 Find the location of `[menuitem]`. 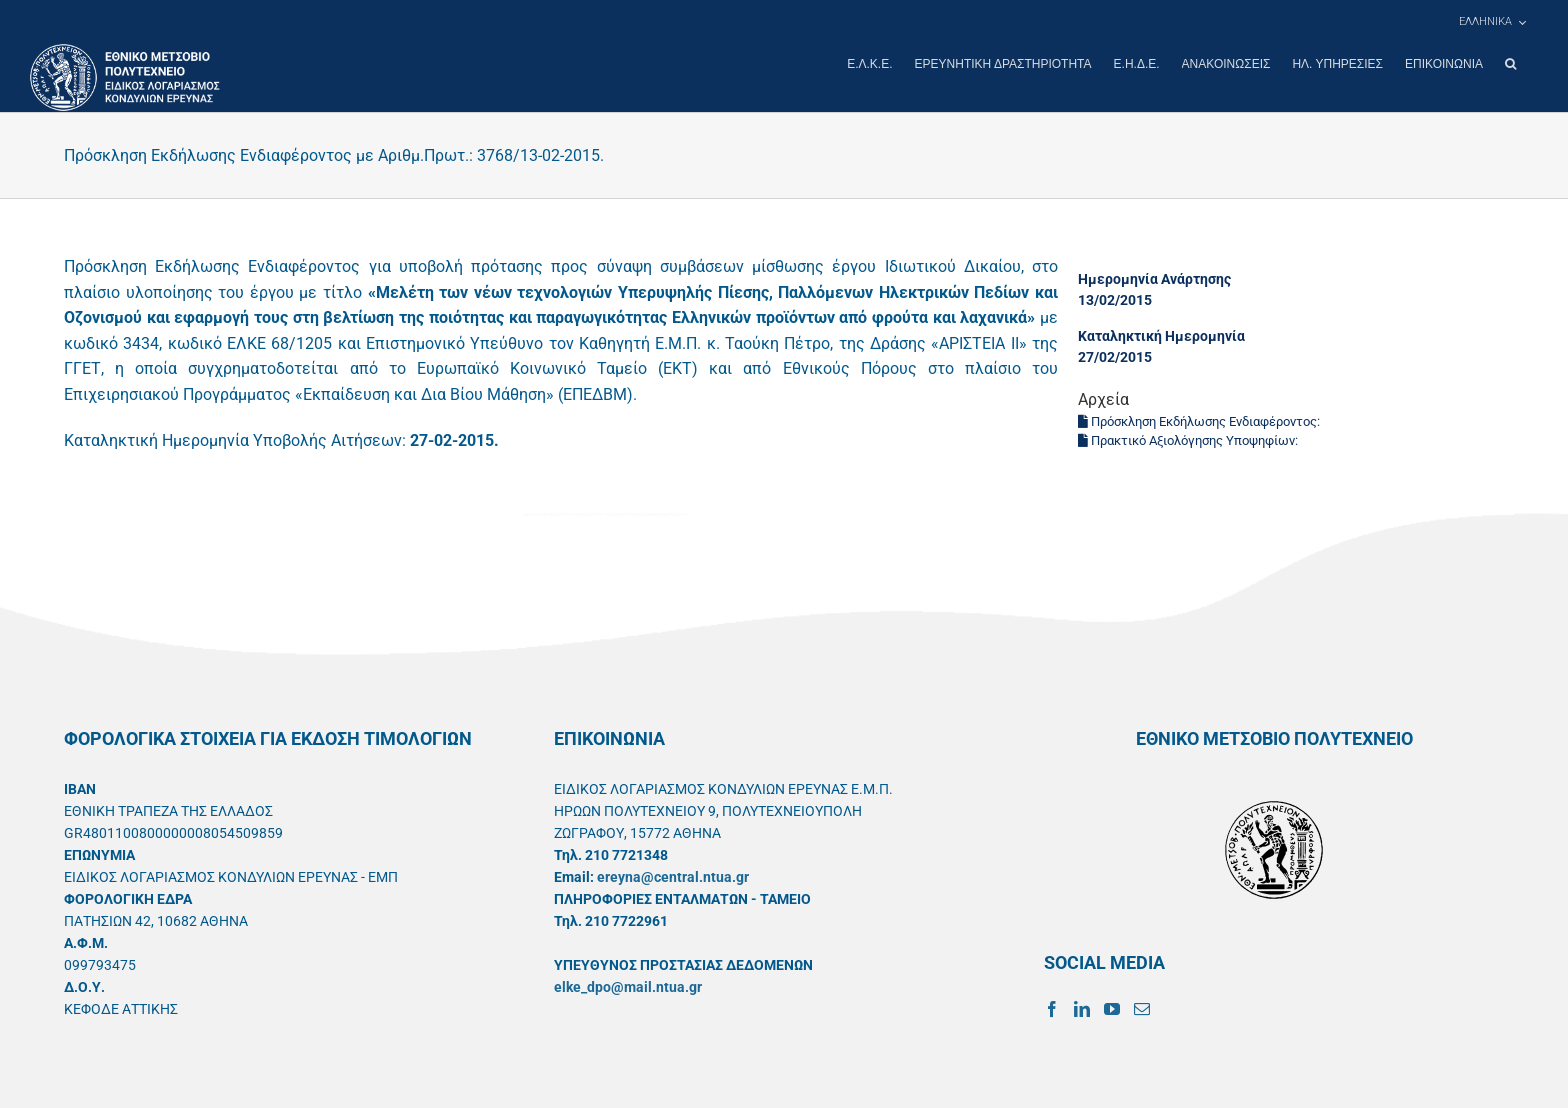

[menuitem] is located at coordinates (1492, 22).